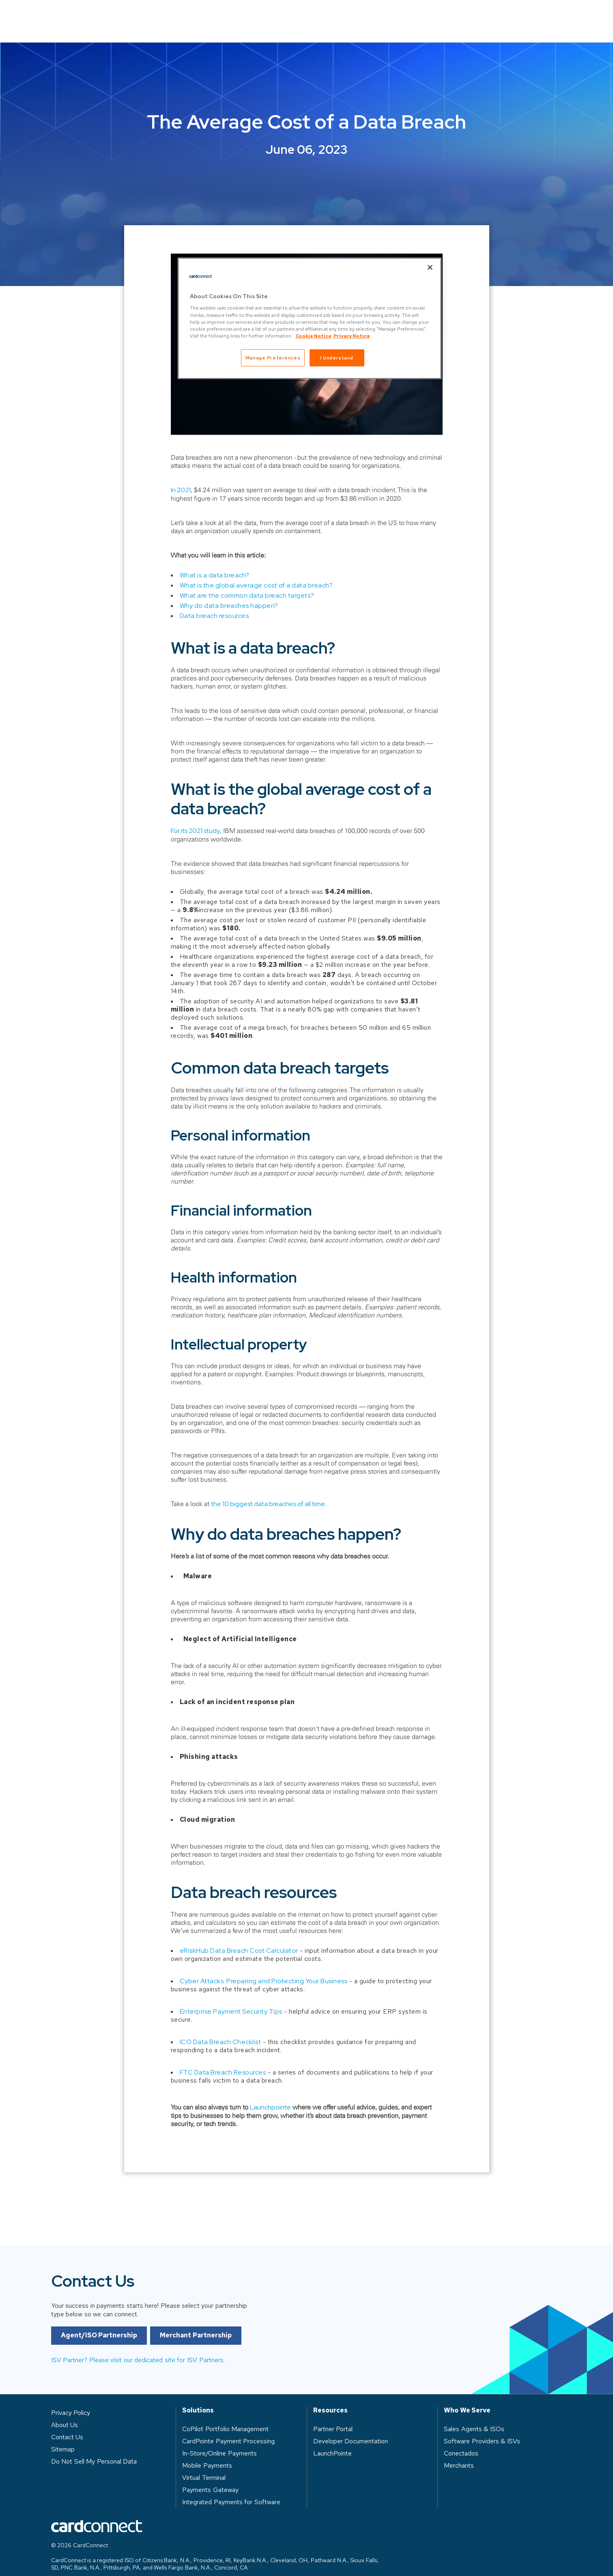 This screenshot has width=613, height=2576. I want to click on Solutions [heading], so click(198, 2399).